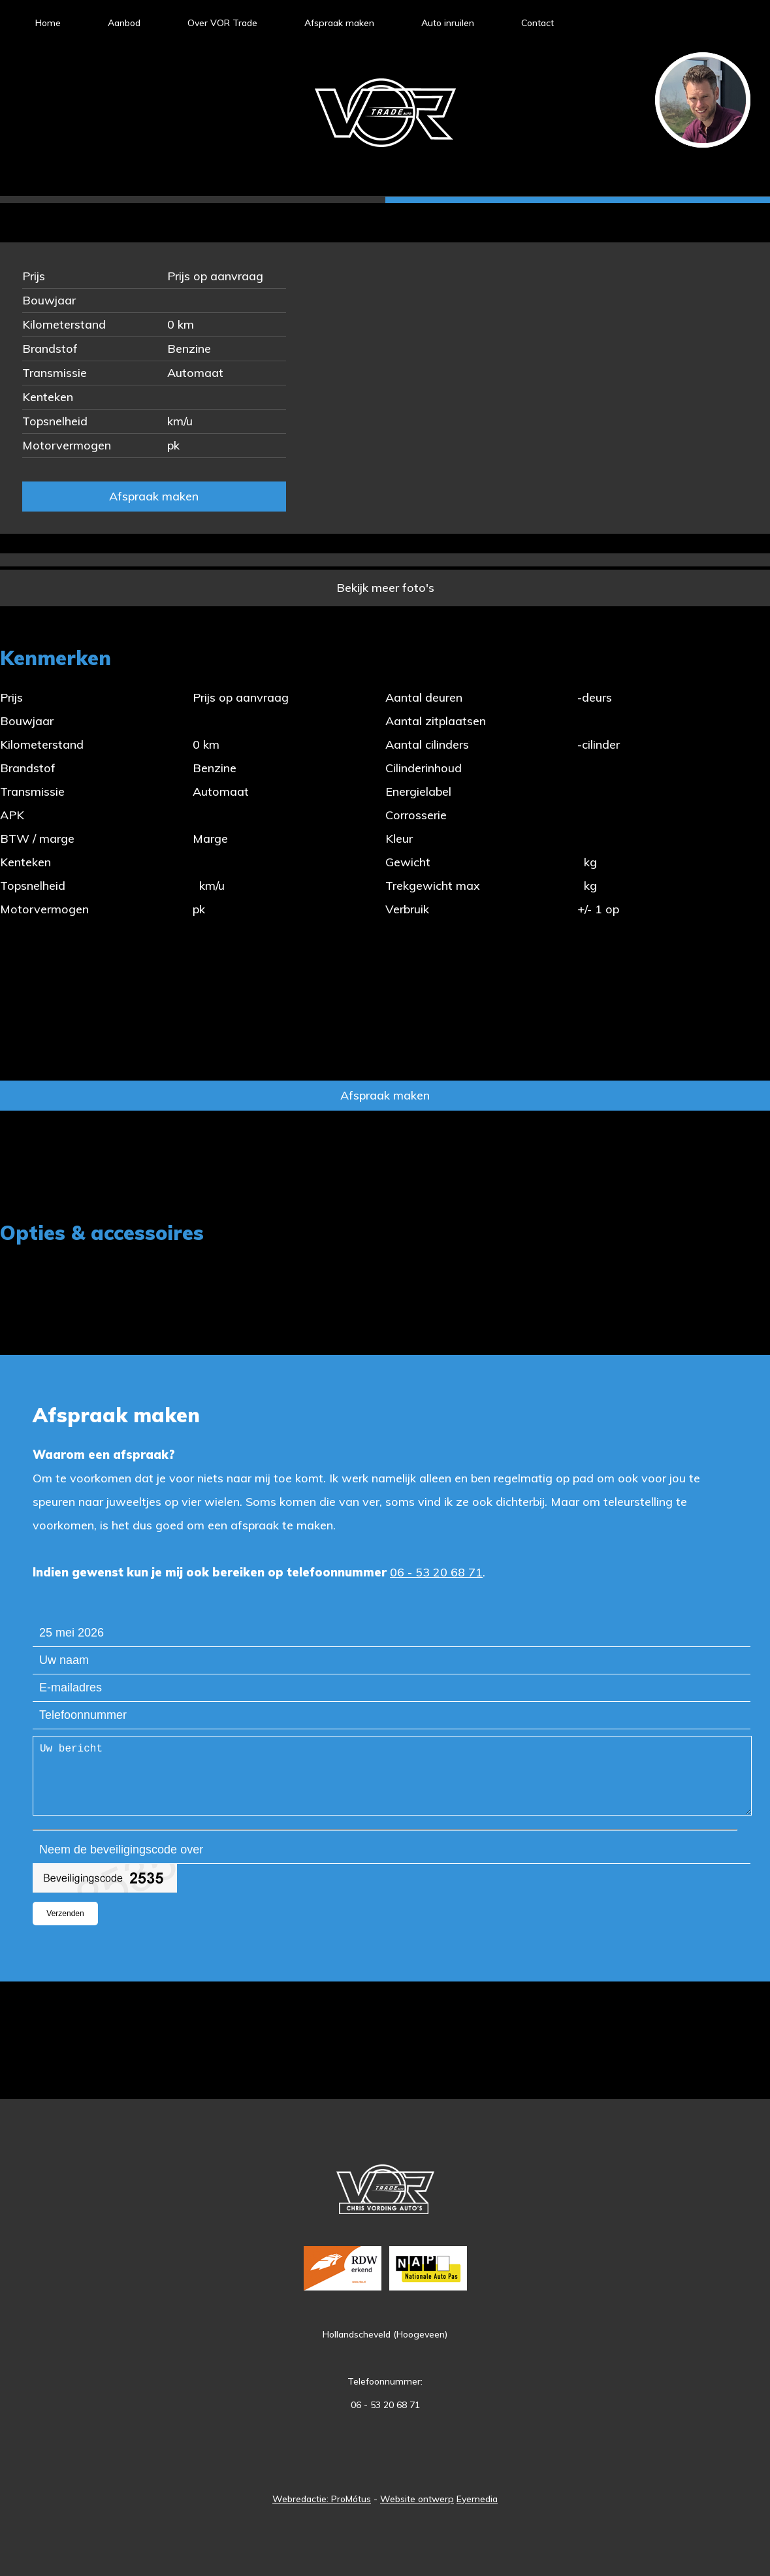 Image resolution: width=770 pixels, height=2576 pixels. I want to click on Bekijk meer foto's, so click(385, 587).